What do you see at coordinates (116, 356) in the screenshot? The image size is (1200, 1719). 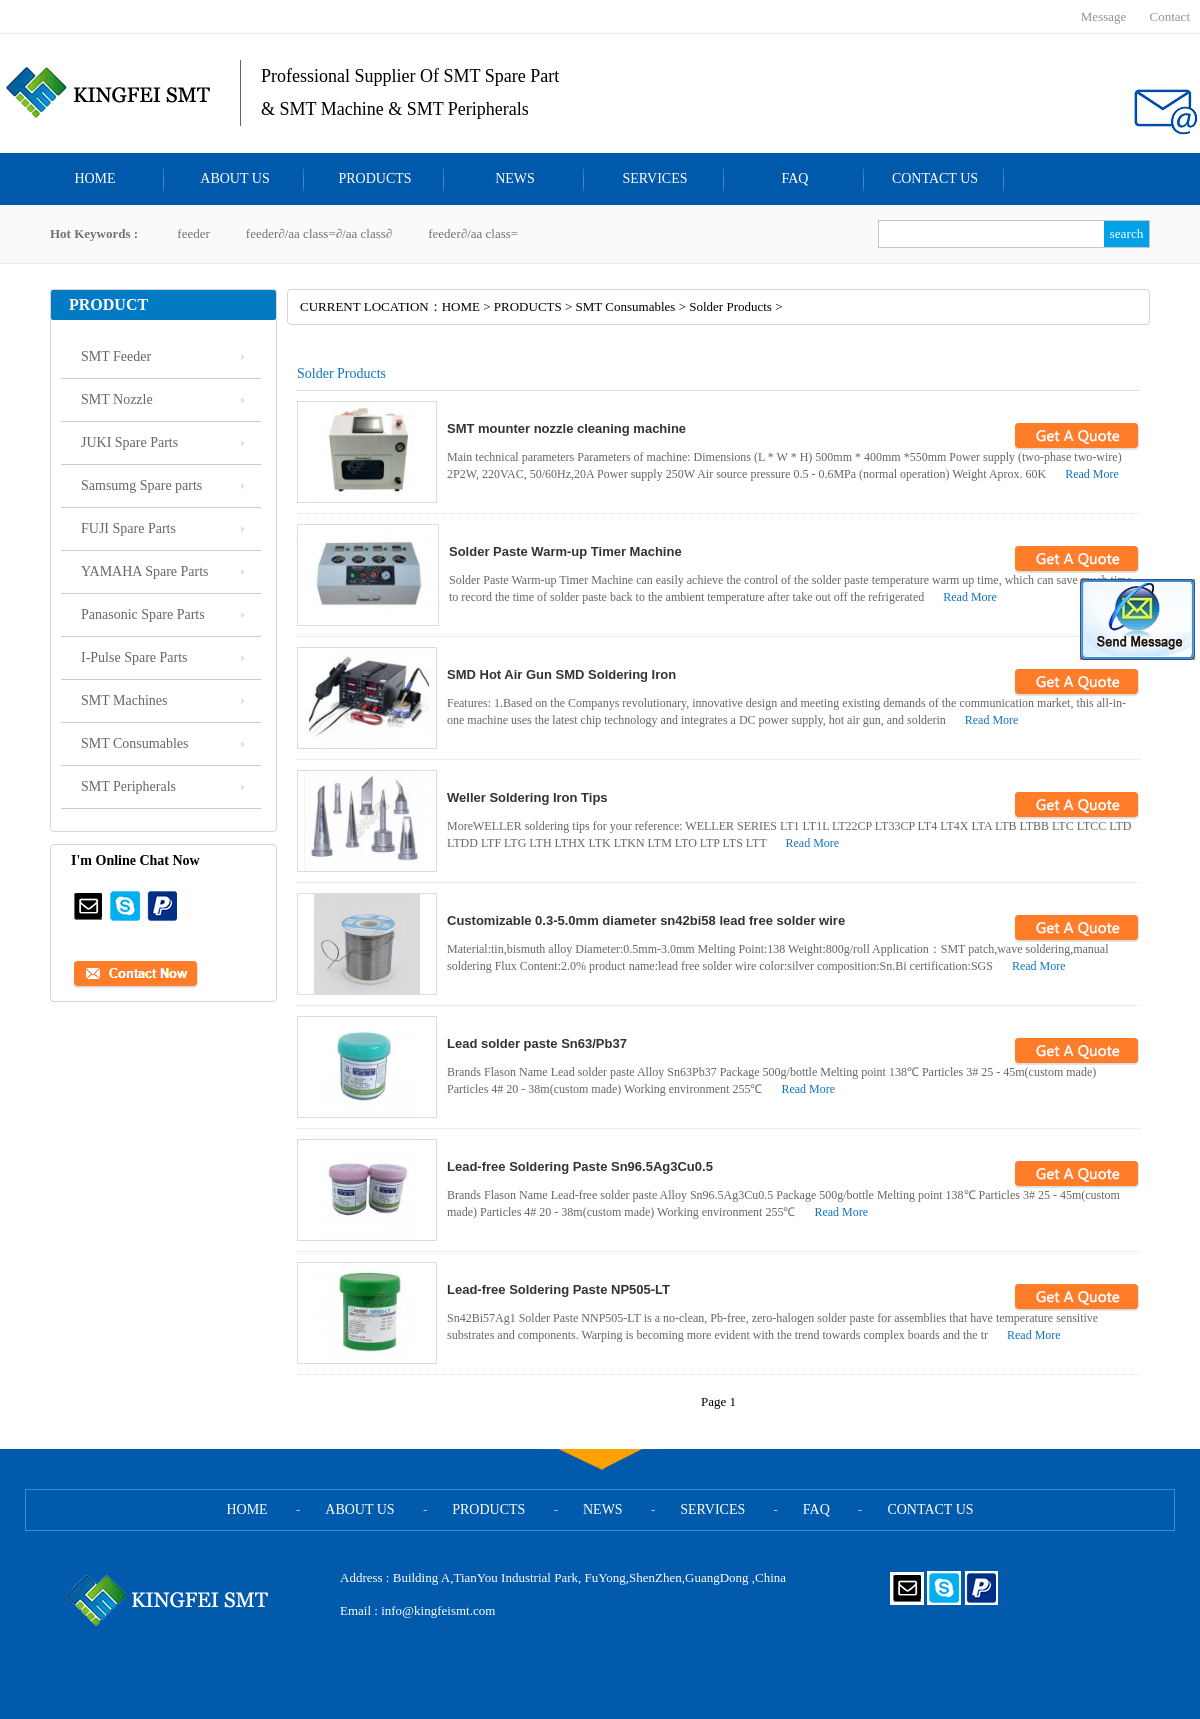 I see `SMT Feeder` at bounding box center [116, 356].